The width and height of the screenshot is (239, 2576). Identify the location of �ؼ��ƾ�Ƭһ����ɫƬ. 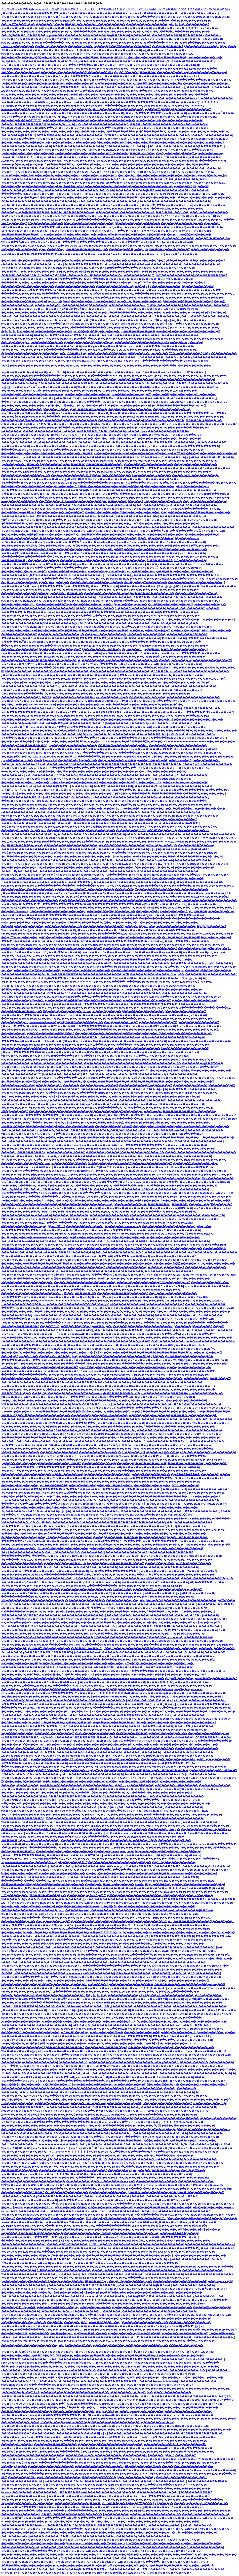
(16, 530).